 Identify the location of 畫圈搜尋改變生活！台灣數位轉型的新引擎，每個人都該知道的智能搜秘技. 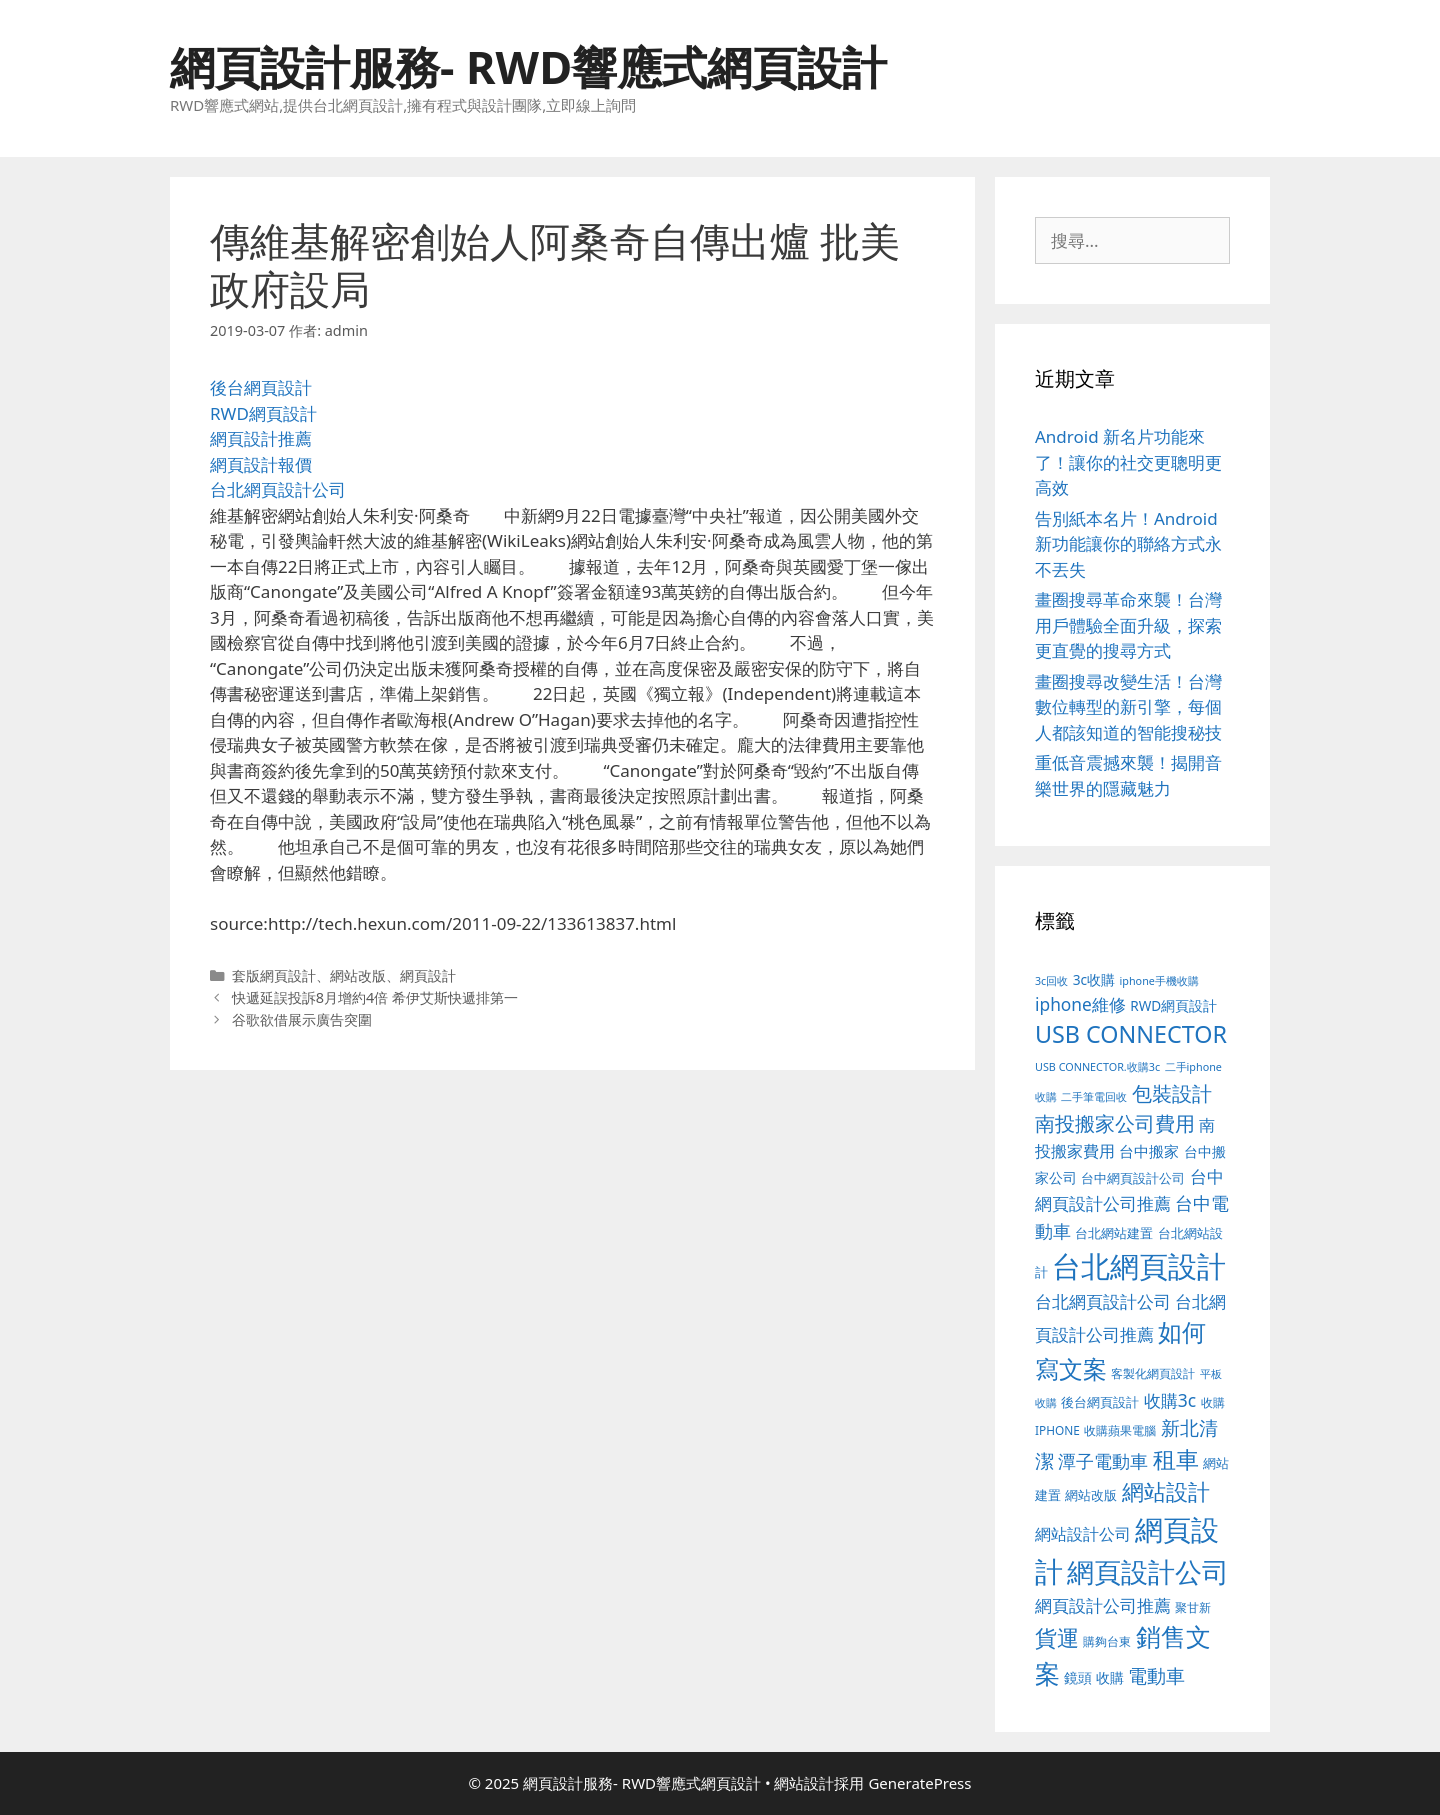
(1128, 707).